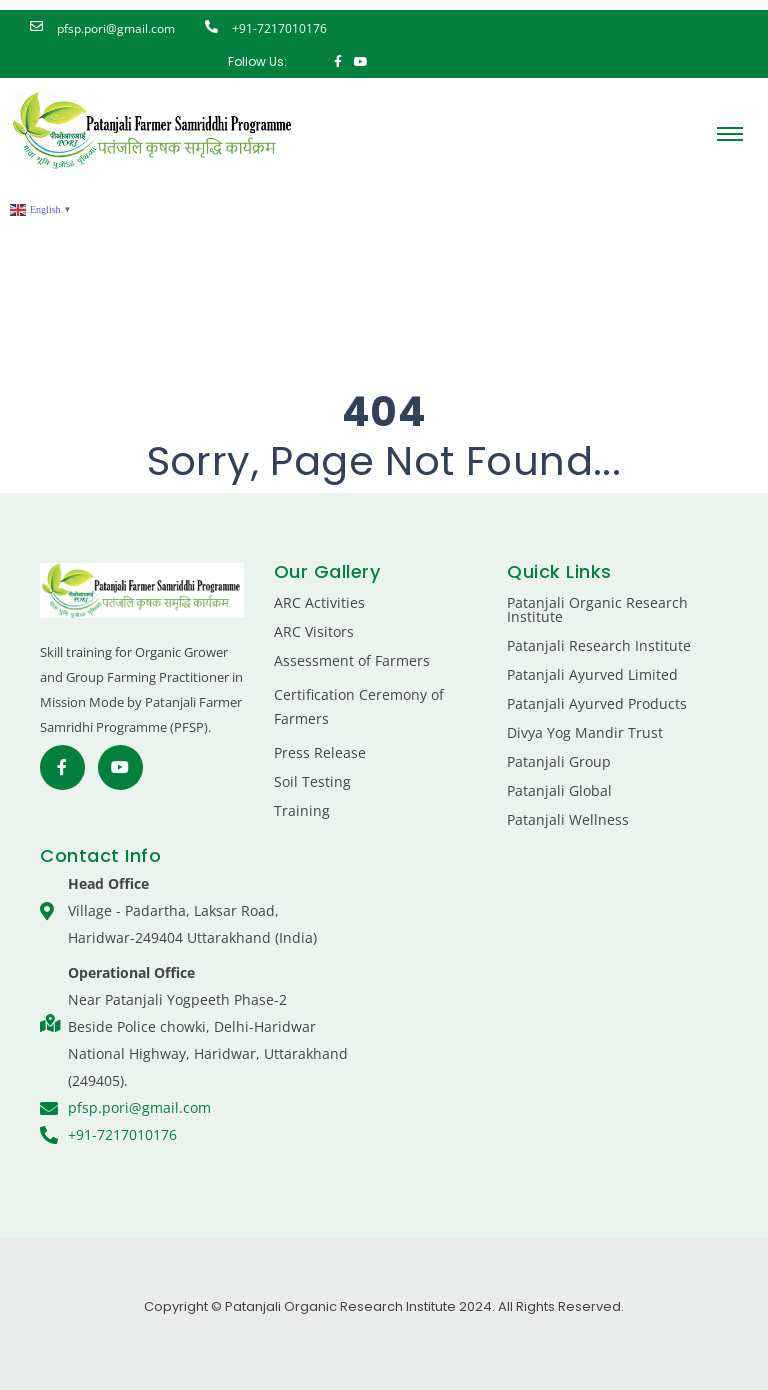 Image resolution: width=768 pixels, height=1390 pixels. I want to click on Divya Yog Mandir Trust, so click(585, 732).